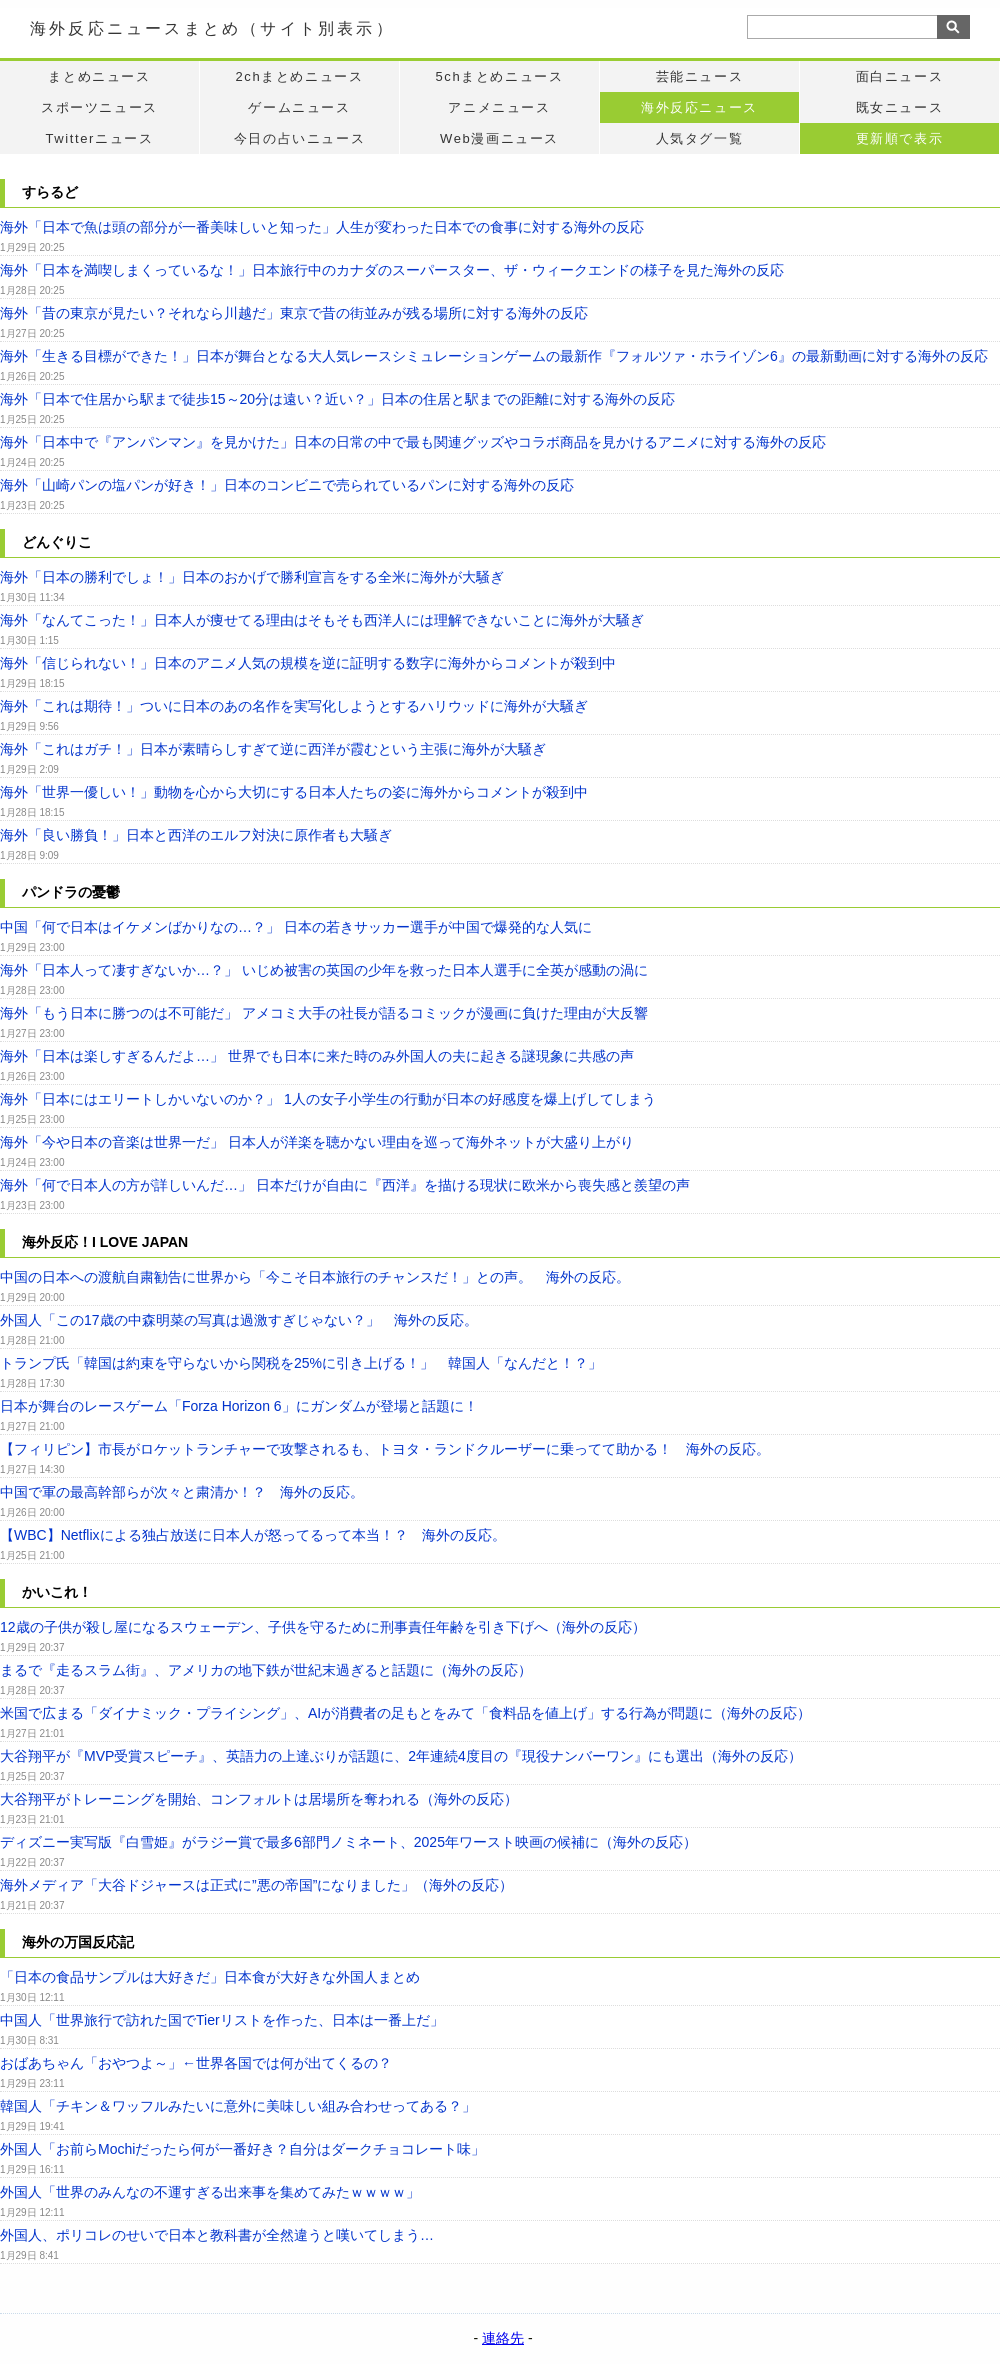 The width and height of the screenshot is (1000, 2364). What do you see at coordinates (266, 1670) in the screenshot?
I see `まるで『走るスラム街』、アメリカの地下鉄が世紀末過ぎると話題に（海外の反応）` at bounding box center [266, 1670].